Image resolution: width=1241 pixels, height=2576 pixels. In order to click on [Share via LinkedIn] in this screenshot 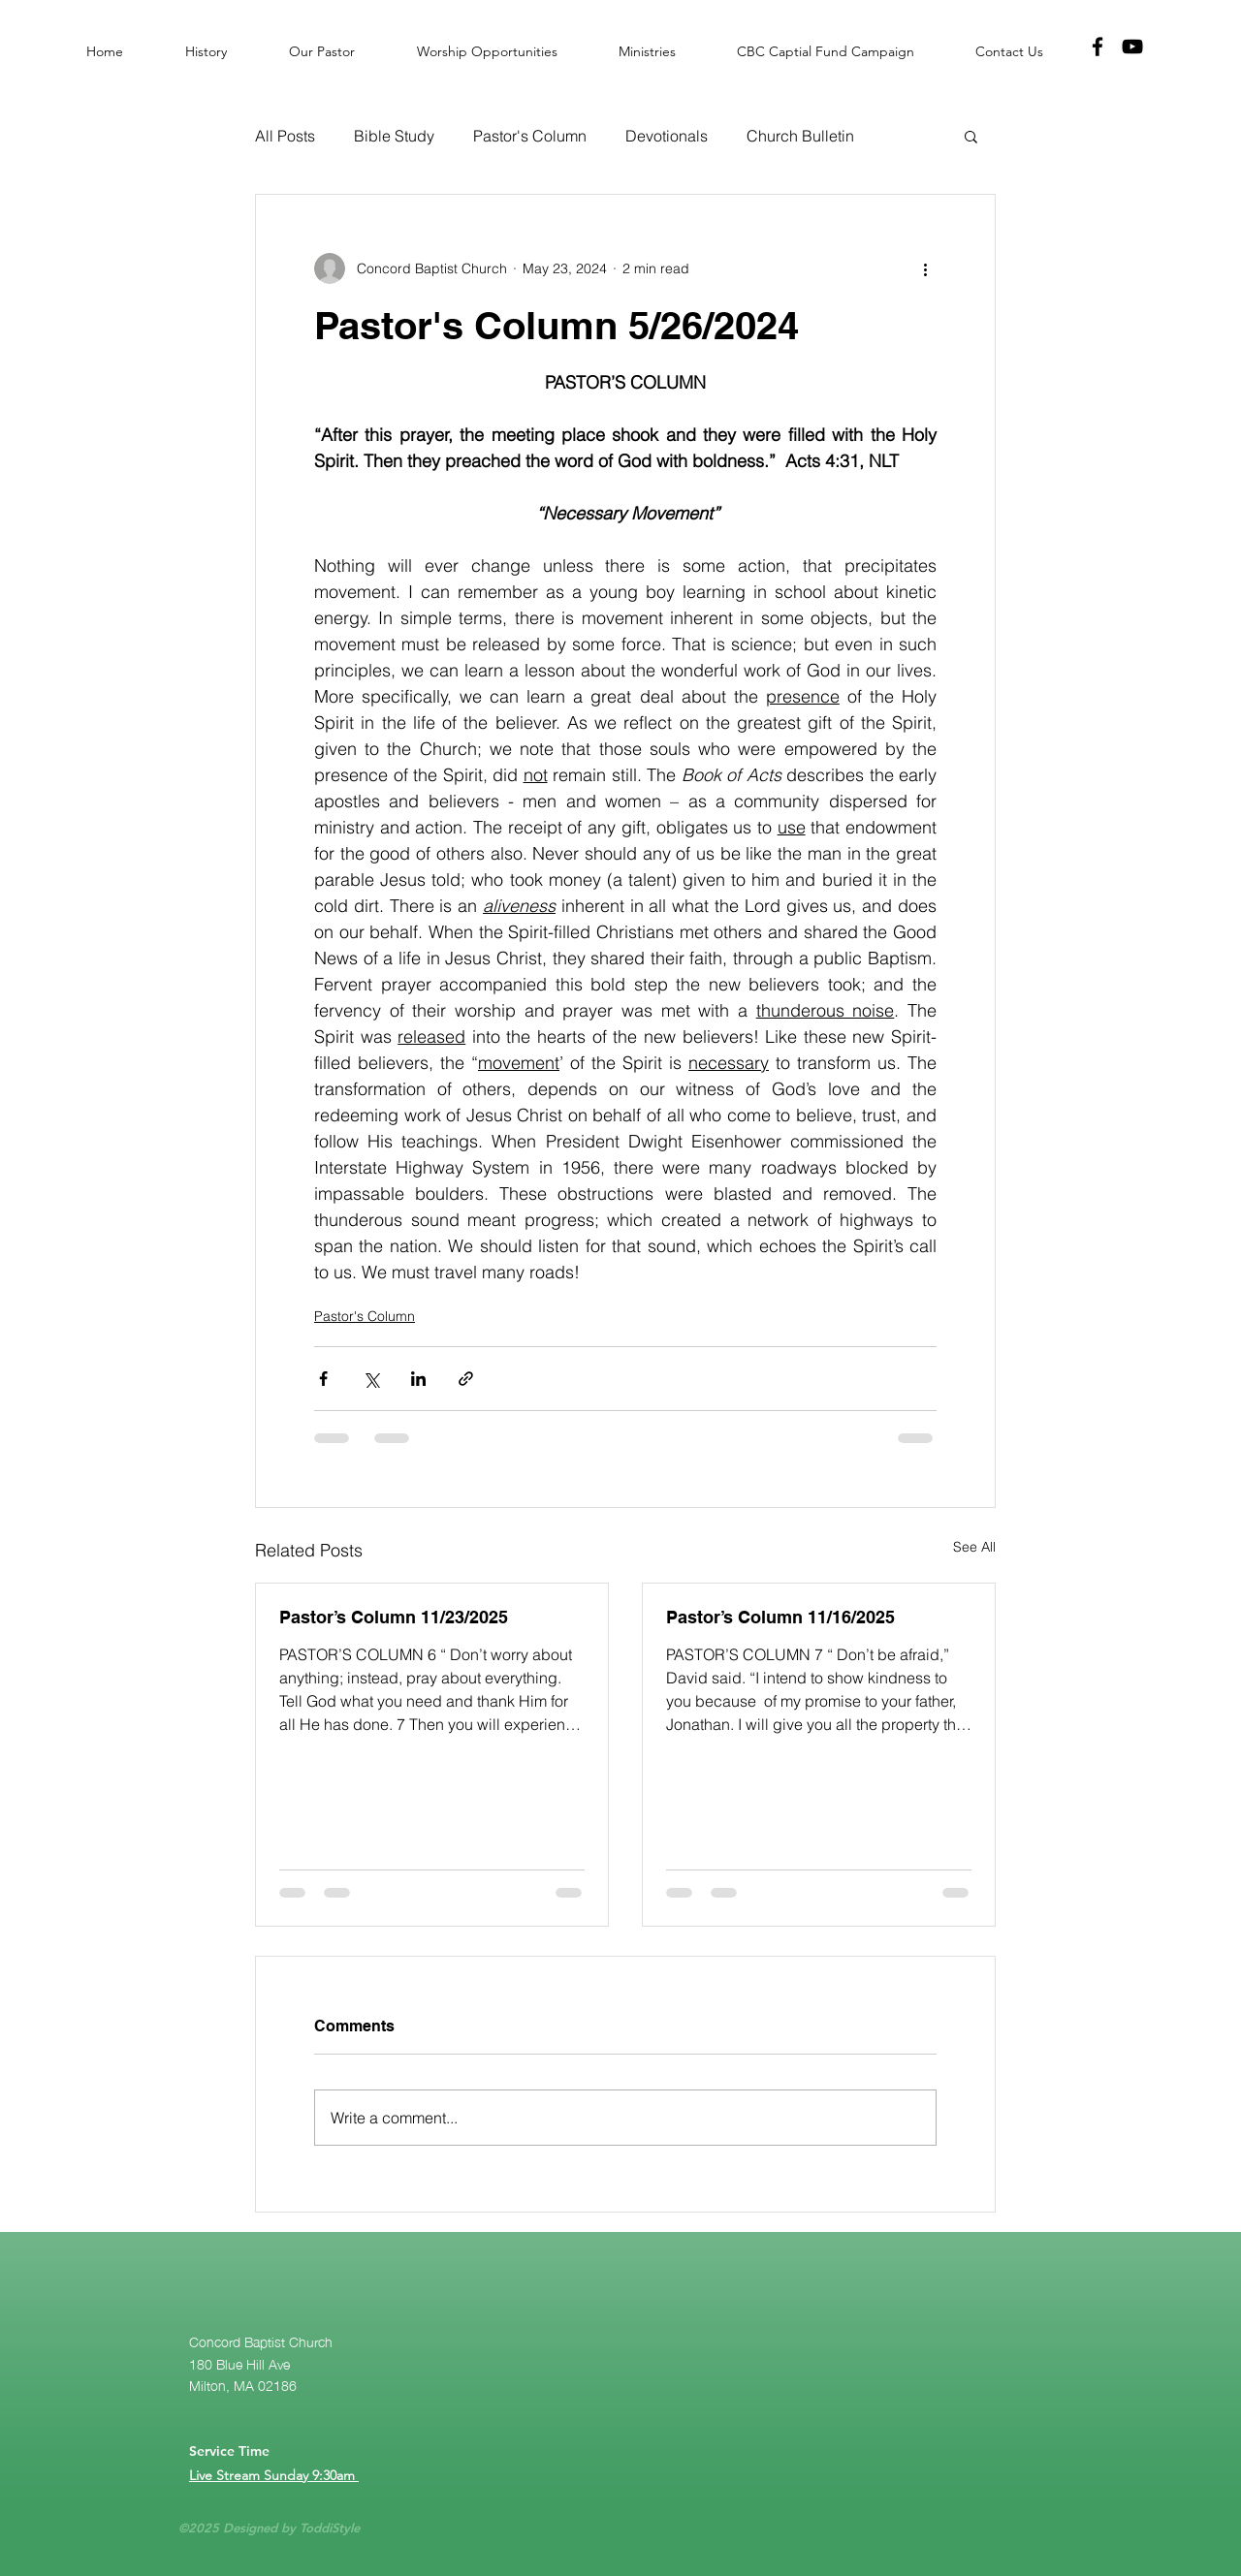, I will do `click(418, 1378)`.